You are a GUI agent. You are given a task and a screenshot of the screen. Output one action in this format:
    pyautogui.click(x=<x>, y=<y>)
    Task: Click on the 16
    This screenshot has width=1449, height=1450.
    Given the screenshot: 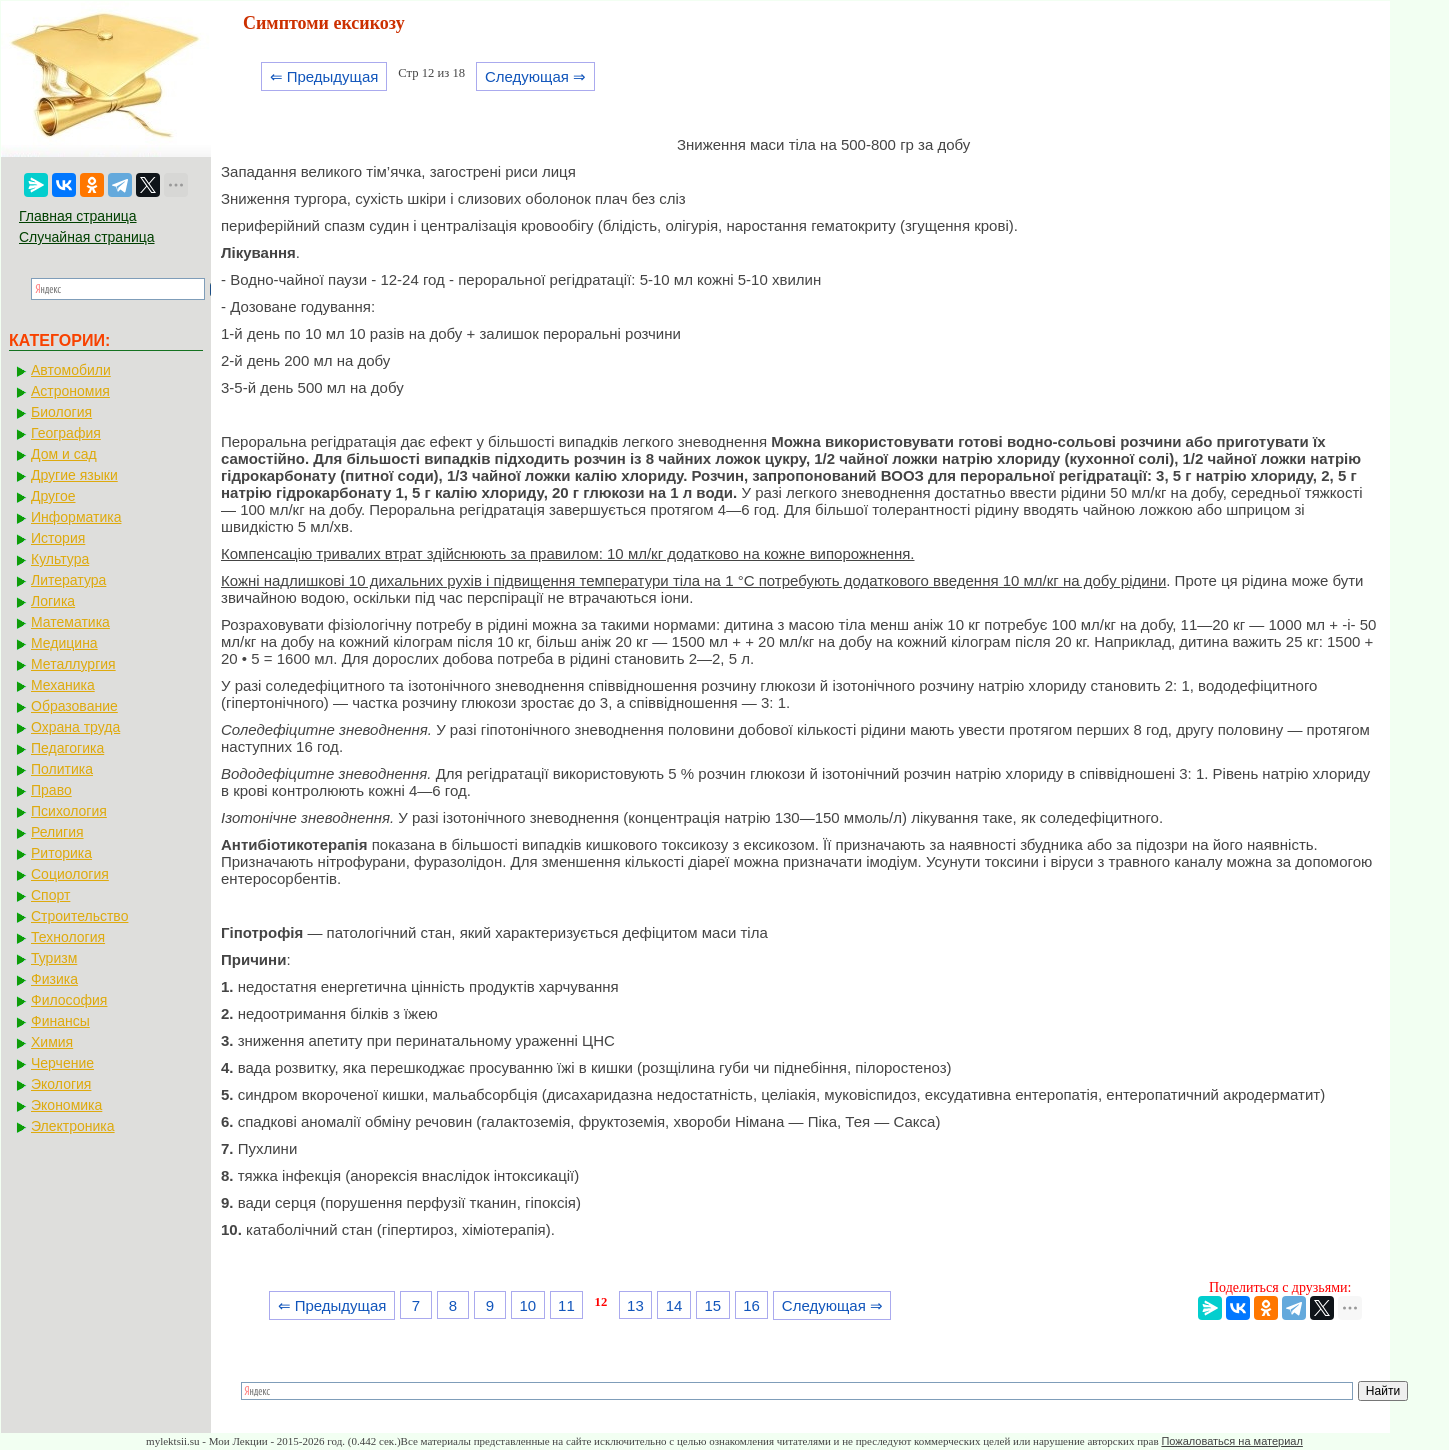 What is the action you would take?
    pyautogui.click(x=751, y=1305)
    